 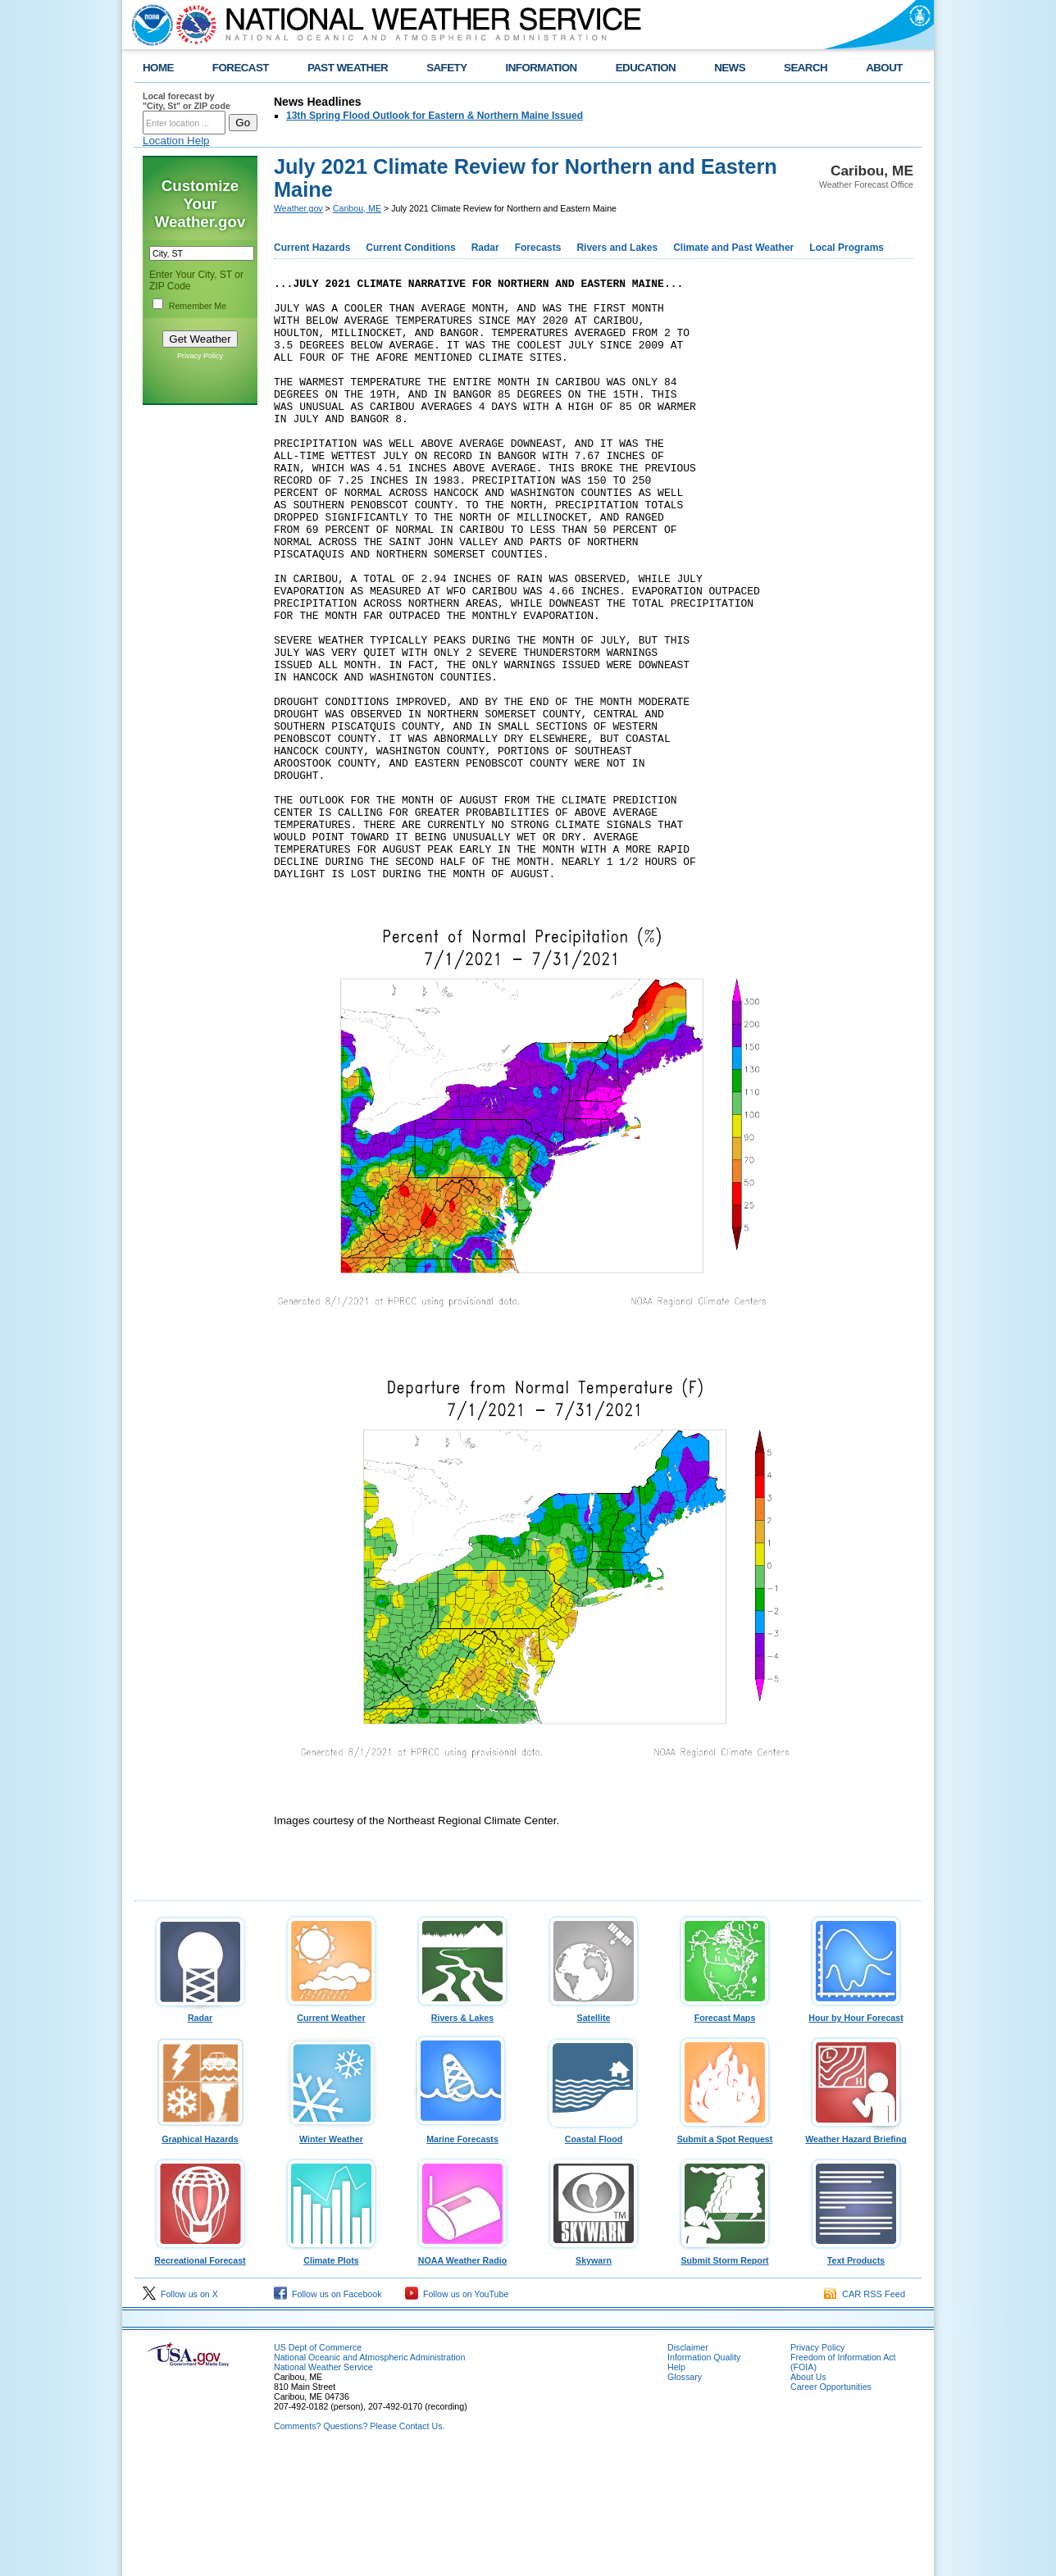 What do you see at coordinates (462, 2255) in the screenshot?
I see `Marine Forecasts` at bounding box center [462, 2255].